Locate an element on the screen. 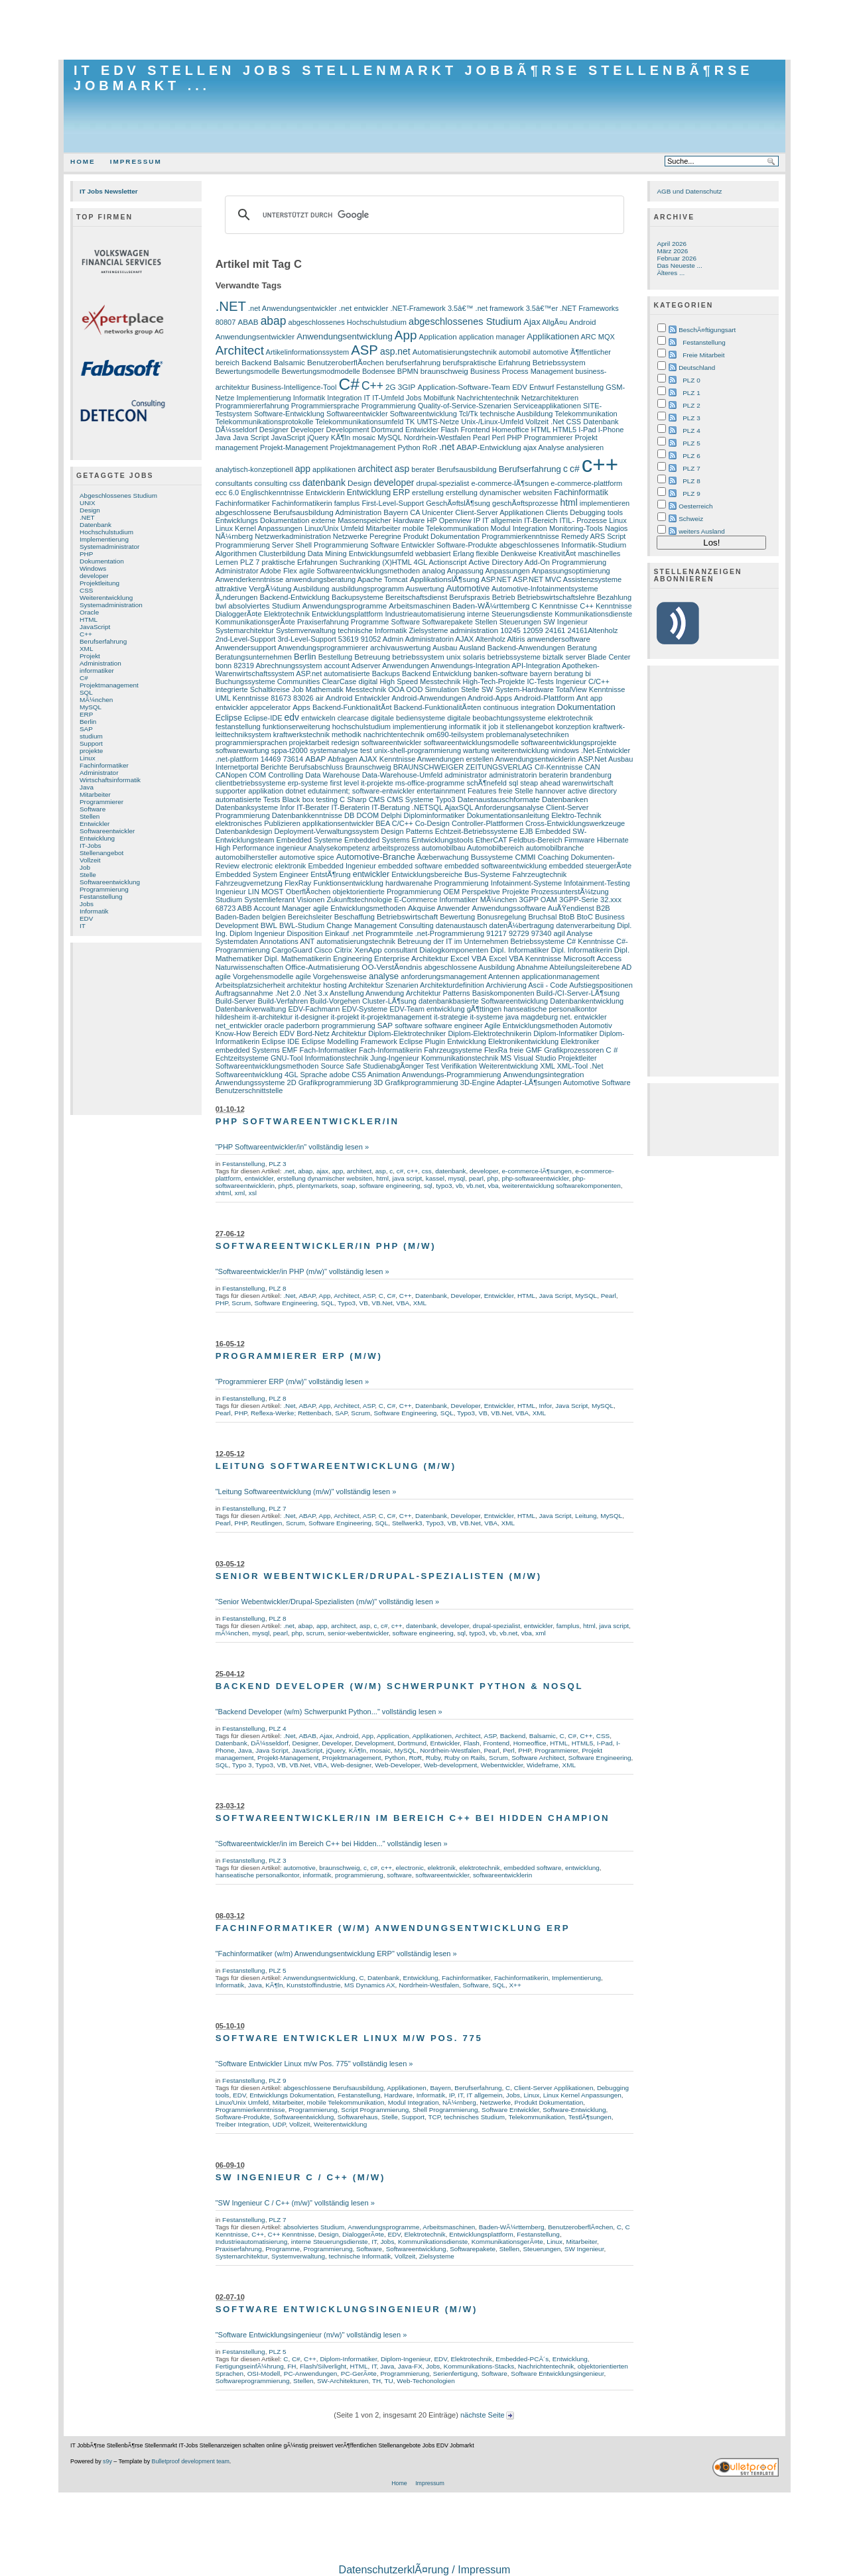 The image size is (849, 2576). Deployment-Verwaltungssystem is located at coordinates (327, 831).